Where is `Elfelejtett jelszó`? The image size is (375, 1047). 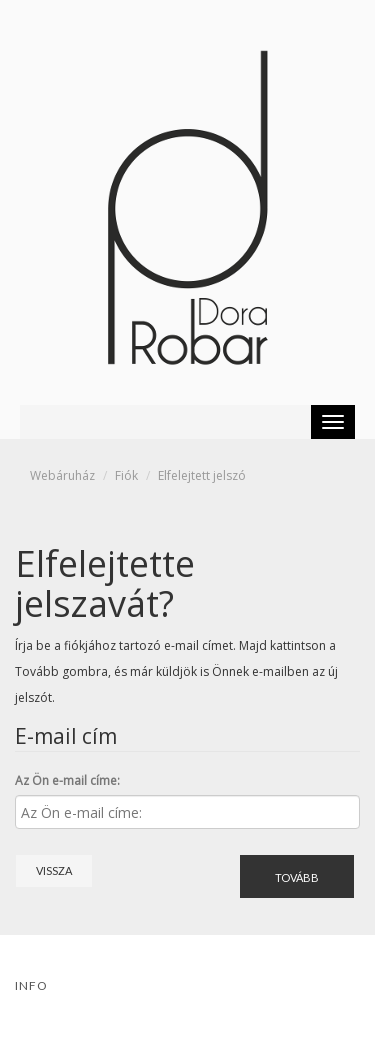 Elfelejtett jelszó is located at coordinates (202, 475).